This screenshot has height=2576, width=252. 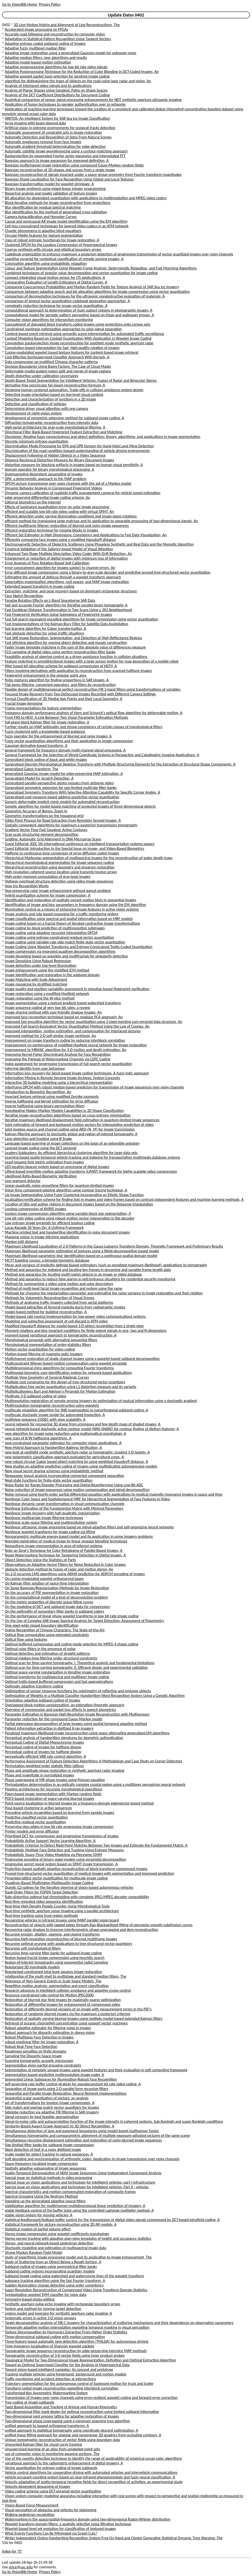 What do you see at coordinates (47, 1007) in the screenshot?
I see `Image sequence coding at very low bit rates: a review` at bounding box center [47, 1007].